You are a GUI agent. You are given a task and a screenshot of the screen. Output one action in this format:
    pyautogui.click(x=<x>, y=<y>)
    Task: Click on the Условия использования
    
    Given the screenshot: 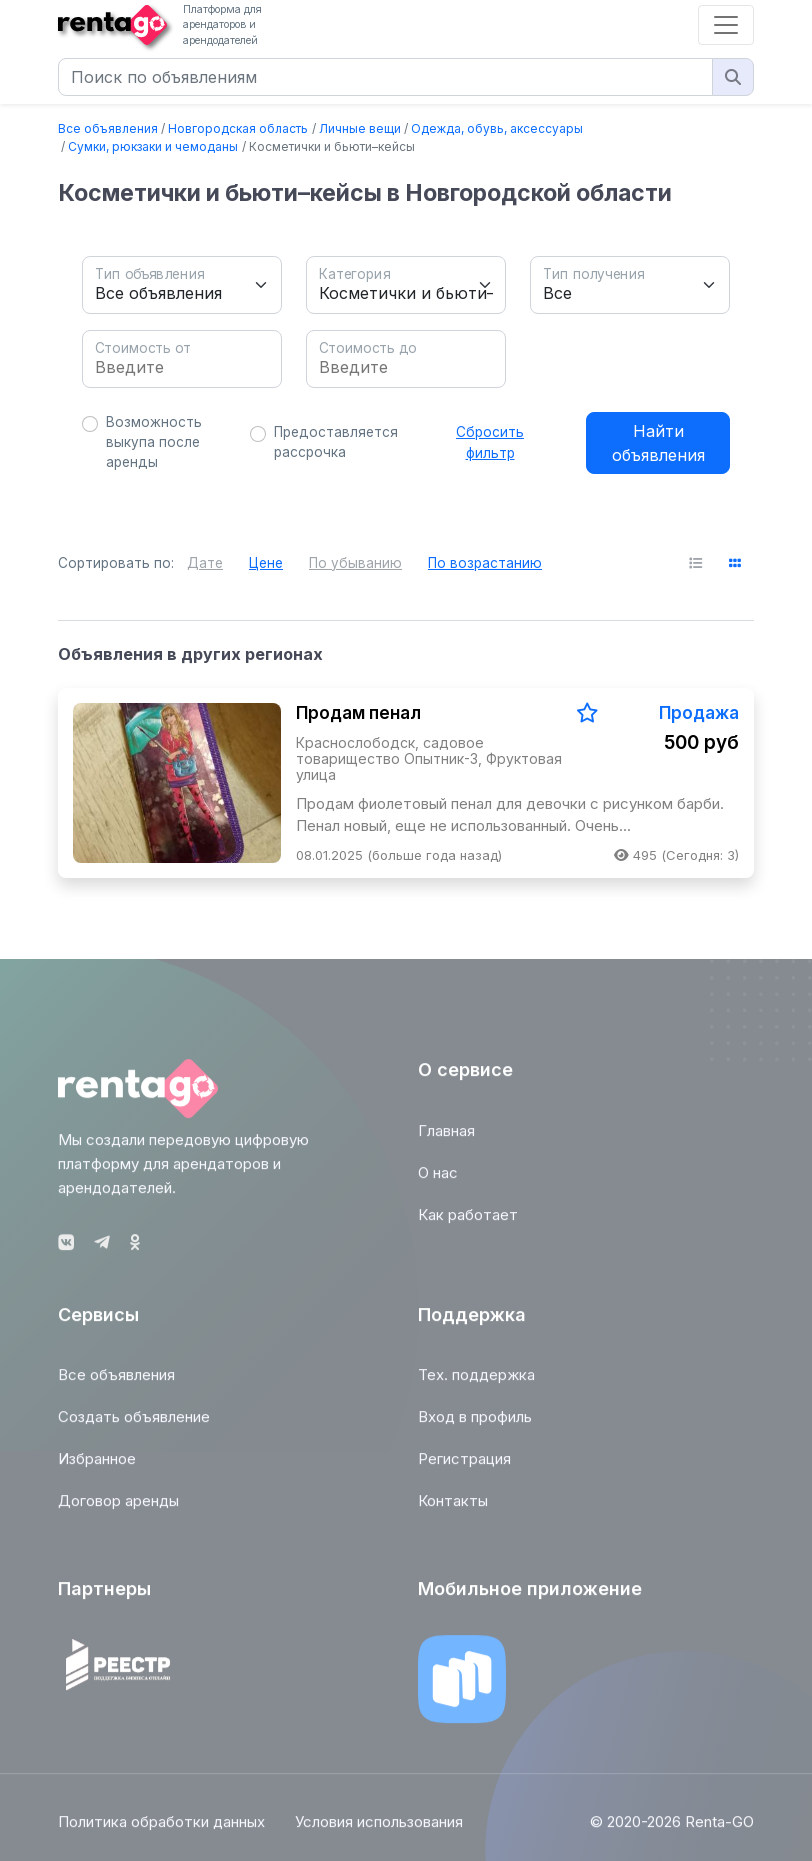 What is the action you would take?
    pyautogui.click(x=379, y=1831)
    